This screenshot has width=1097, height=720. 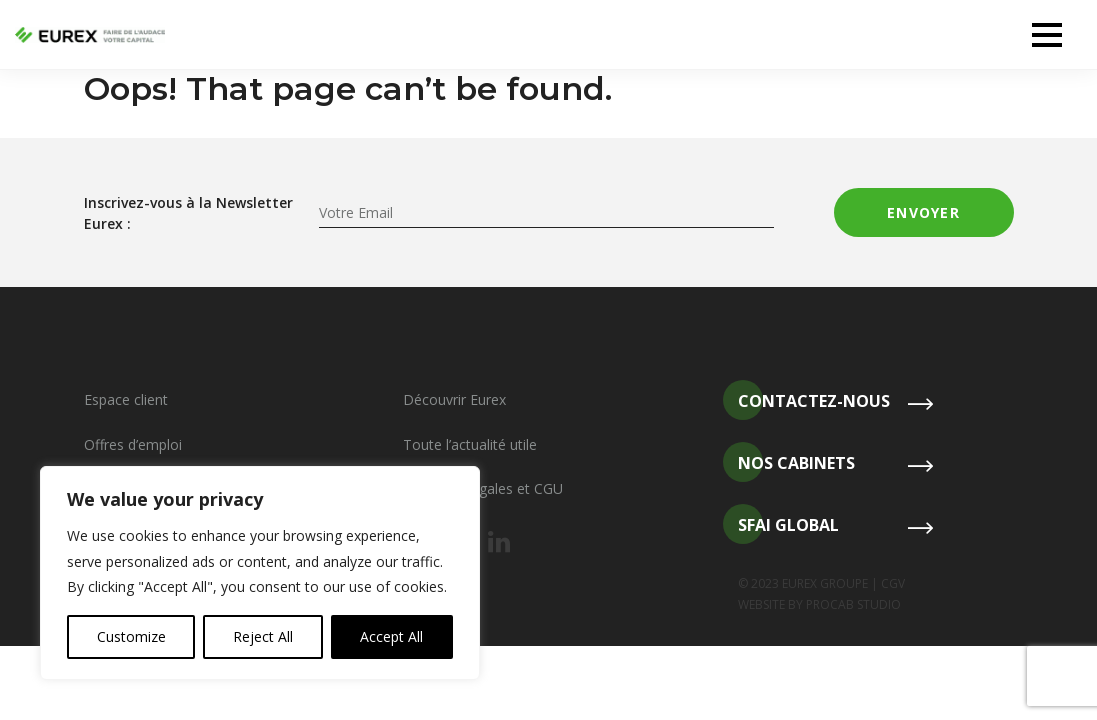 I want to click on Toute l’actualité utile, so click(x=470, y=444).